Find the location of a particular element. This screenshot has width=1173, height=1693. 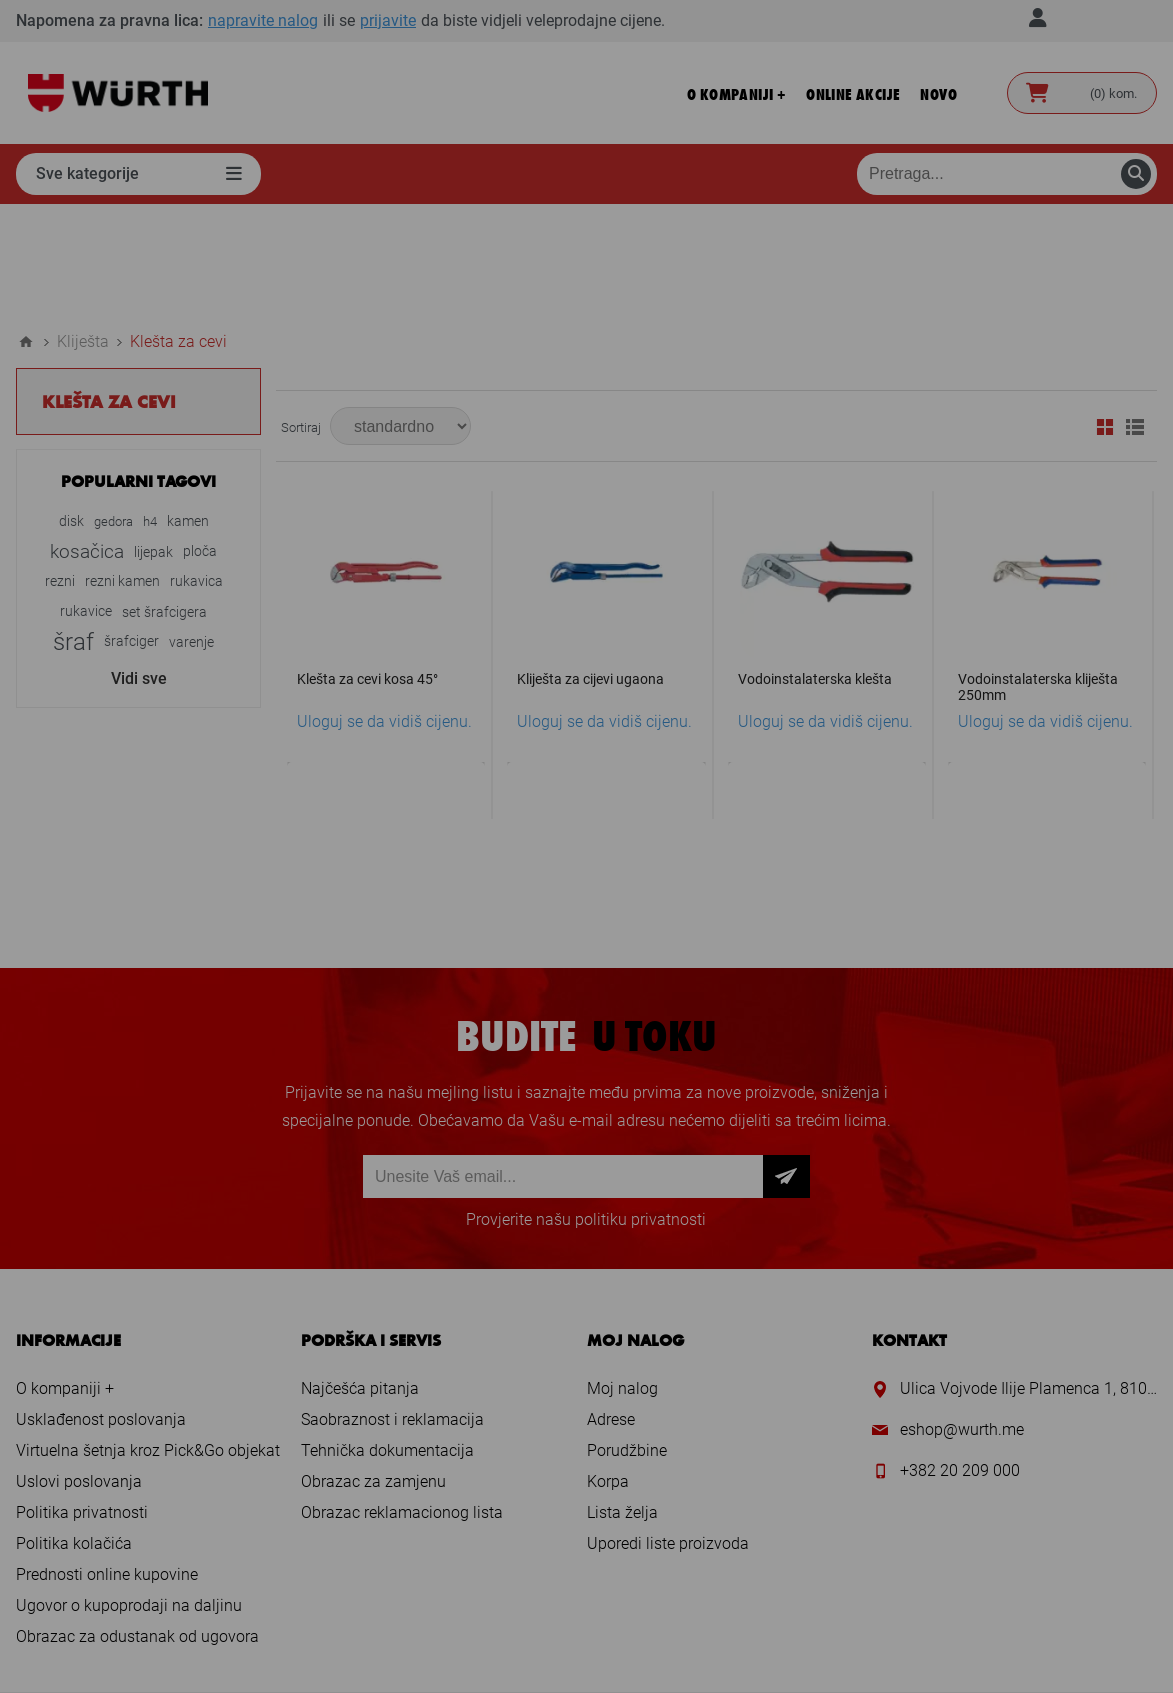

disk is located at coordinates (71, 409).